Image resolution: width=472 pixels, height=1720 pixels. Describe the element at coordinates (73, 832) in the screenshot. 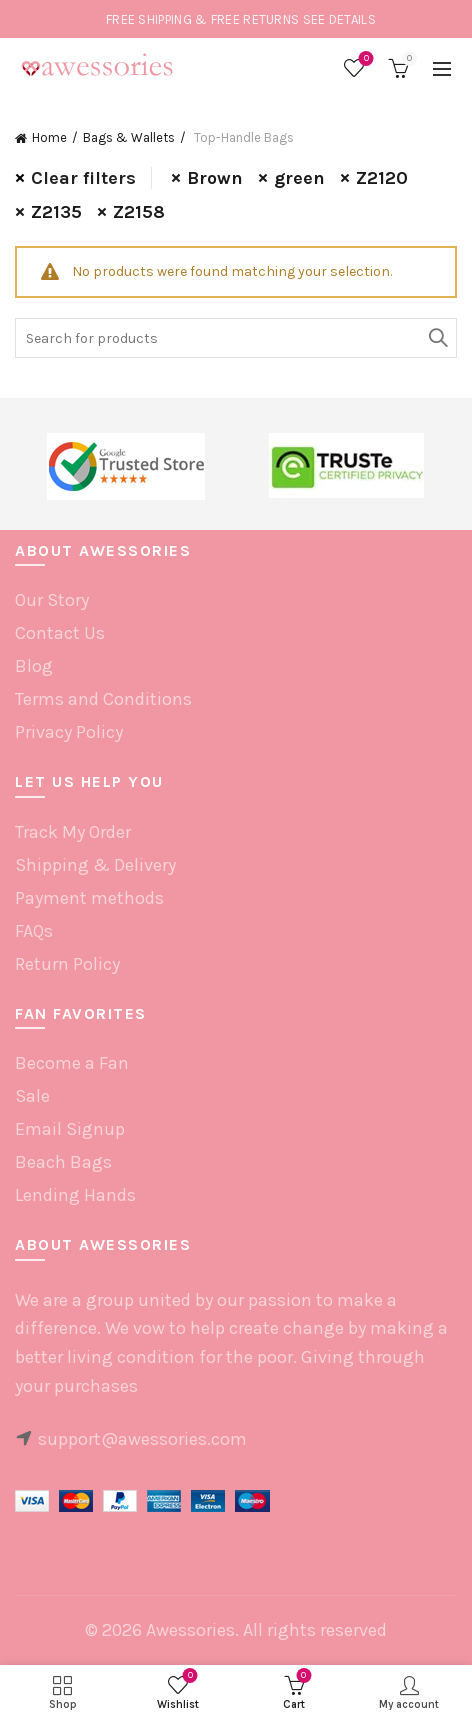

I see `Track My Order` at that location.